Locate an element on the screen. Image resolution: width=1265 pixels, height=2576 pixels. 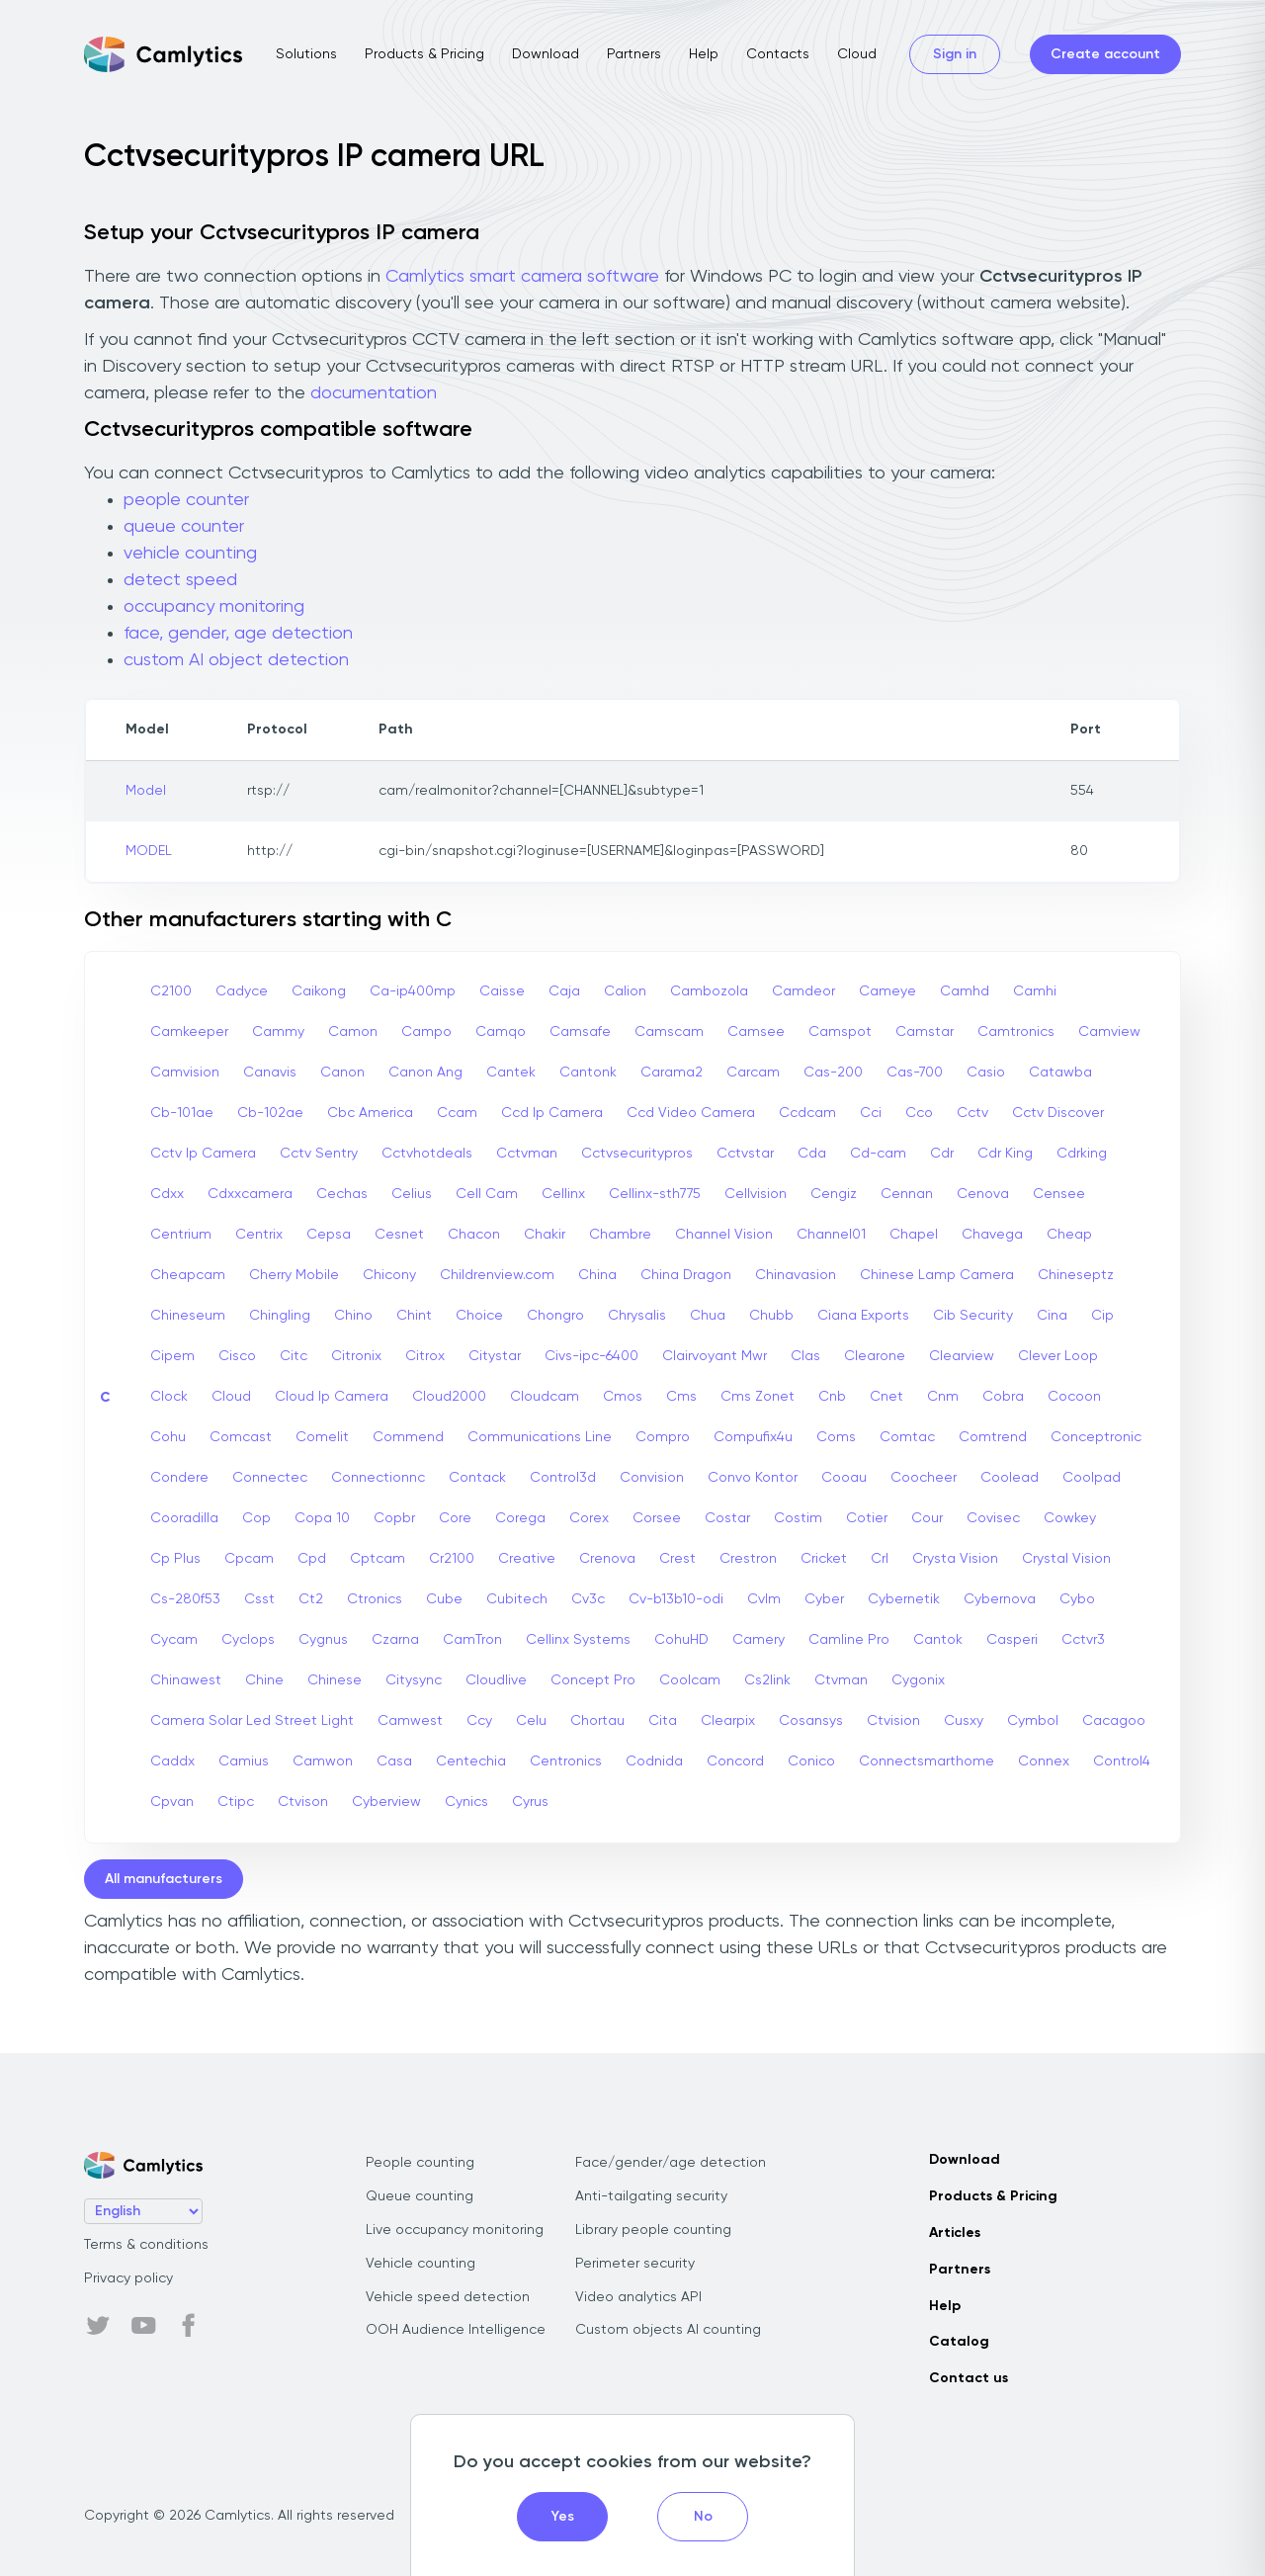
Channel Vision is located at coordinates (724, 1235).